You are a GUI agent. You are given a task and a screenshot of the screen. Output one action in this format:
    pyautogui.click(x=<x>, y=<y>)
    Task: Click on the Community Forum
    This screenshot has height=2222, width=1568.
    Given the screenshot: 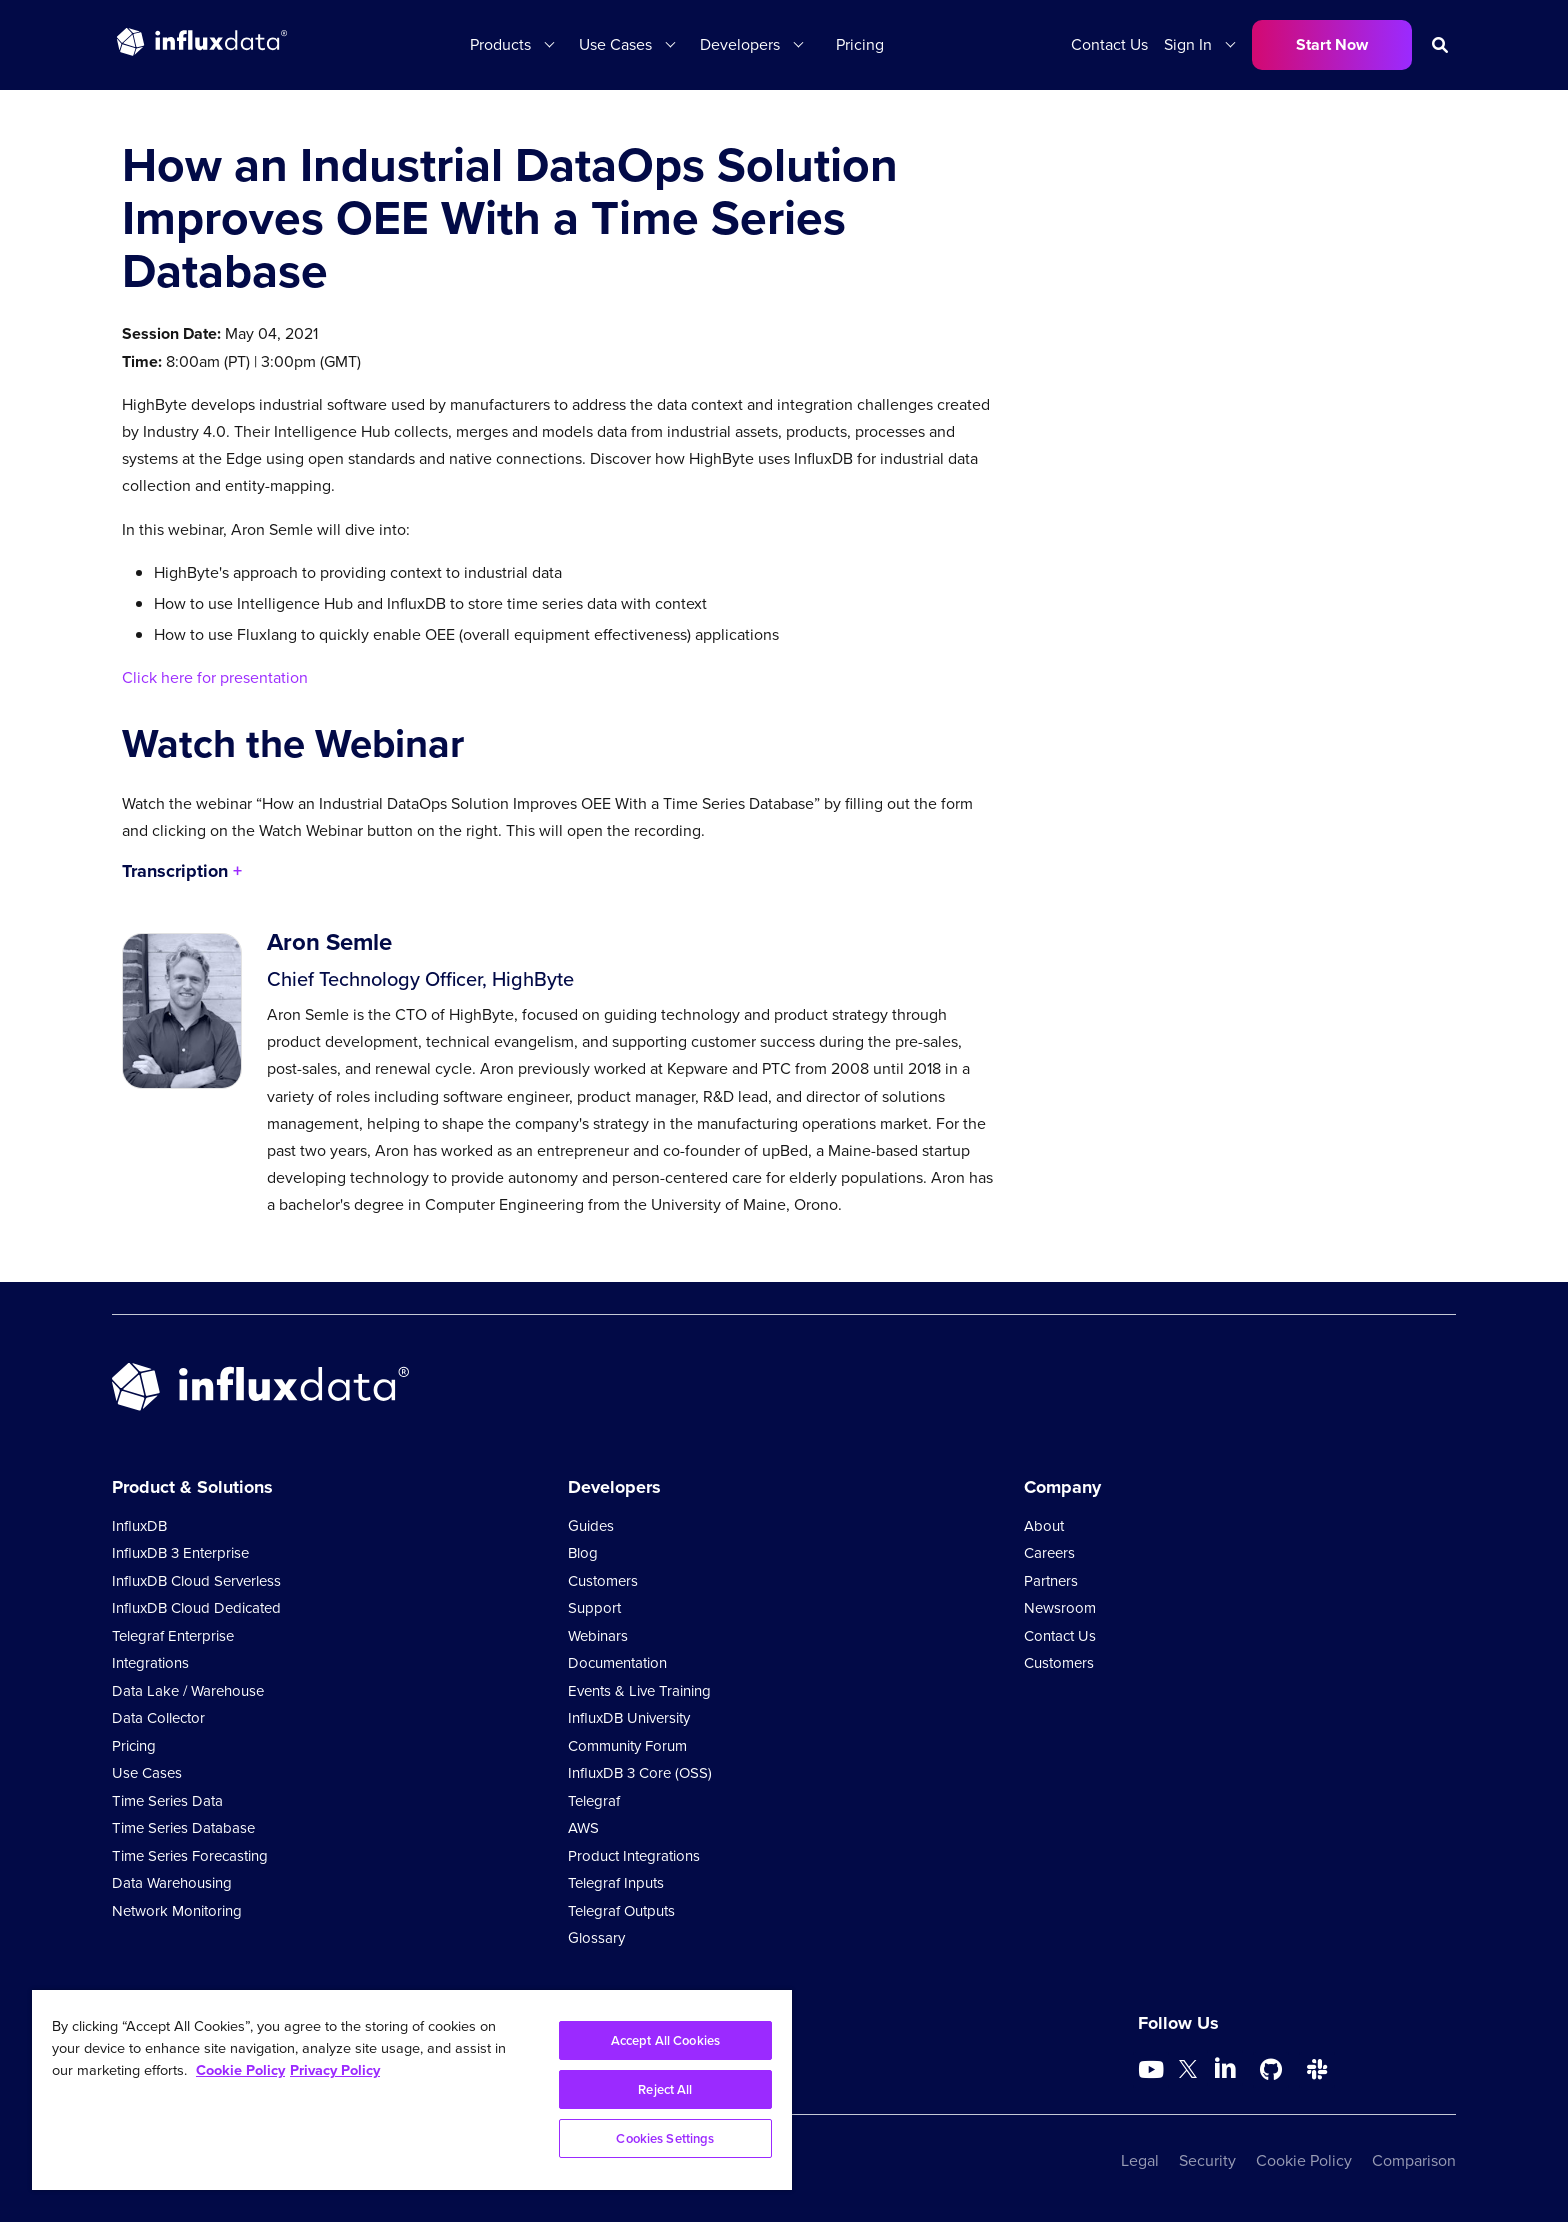 What is the action you would take?
    pyautogui.click(x=627, y=1746)
    